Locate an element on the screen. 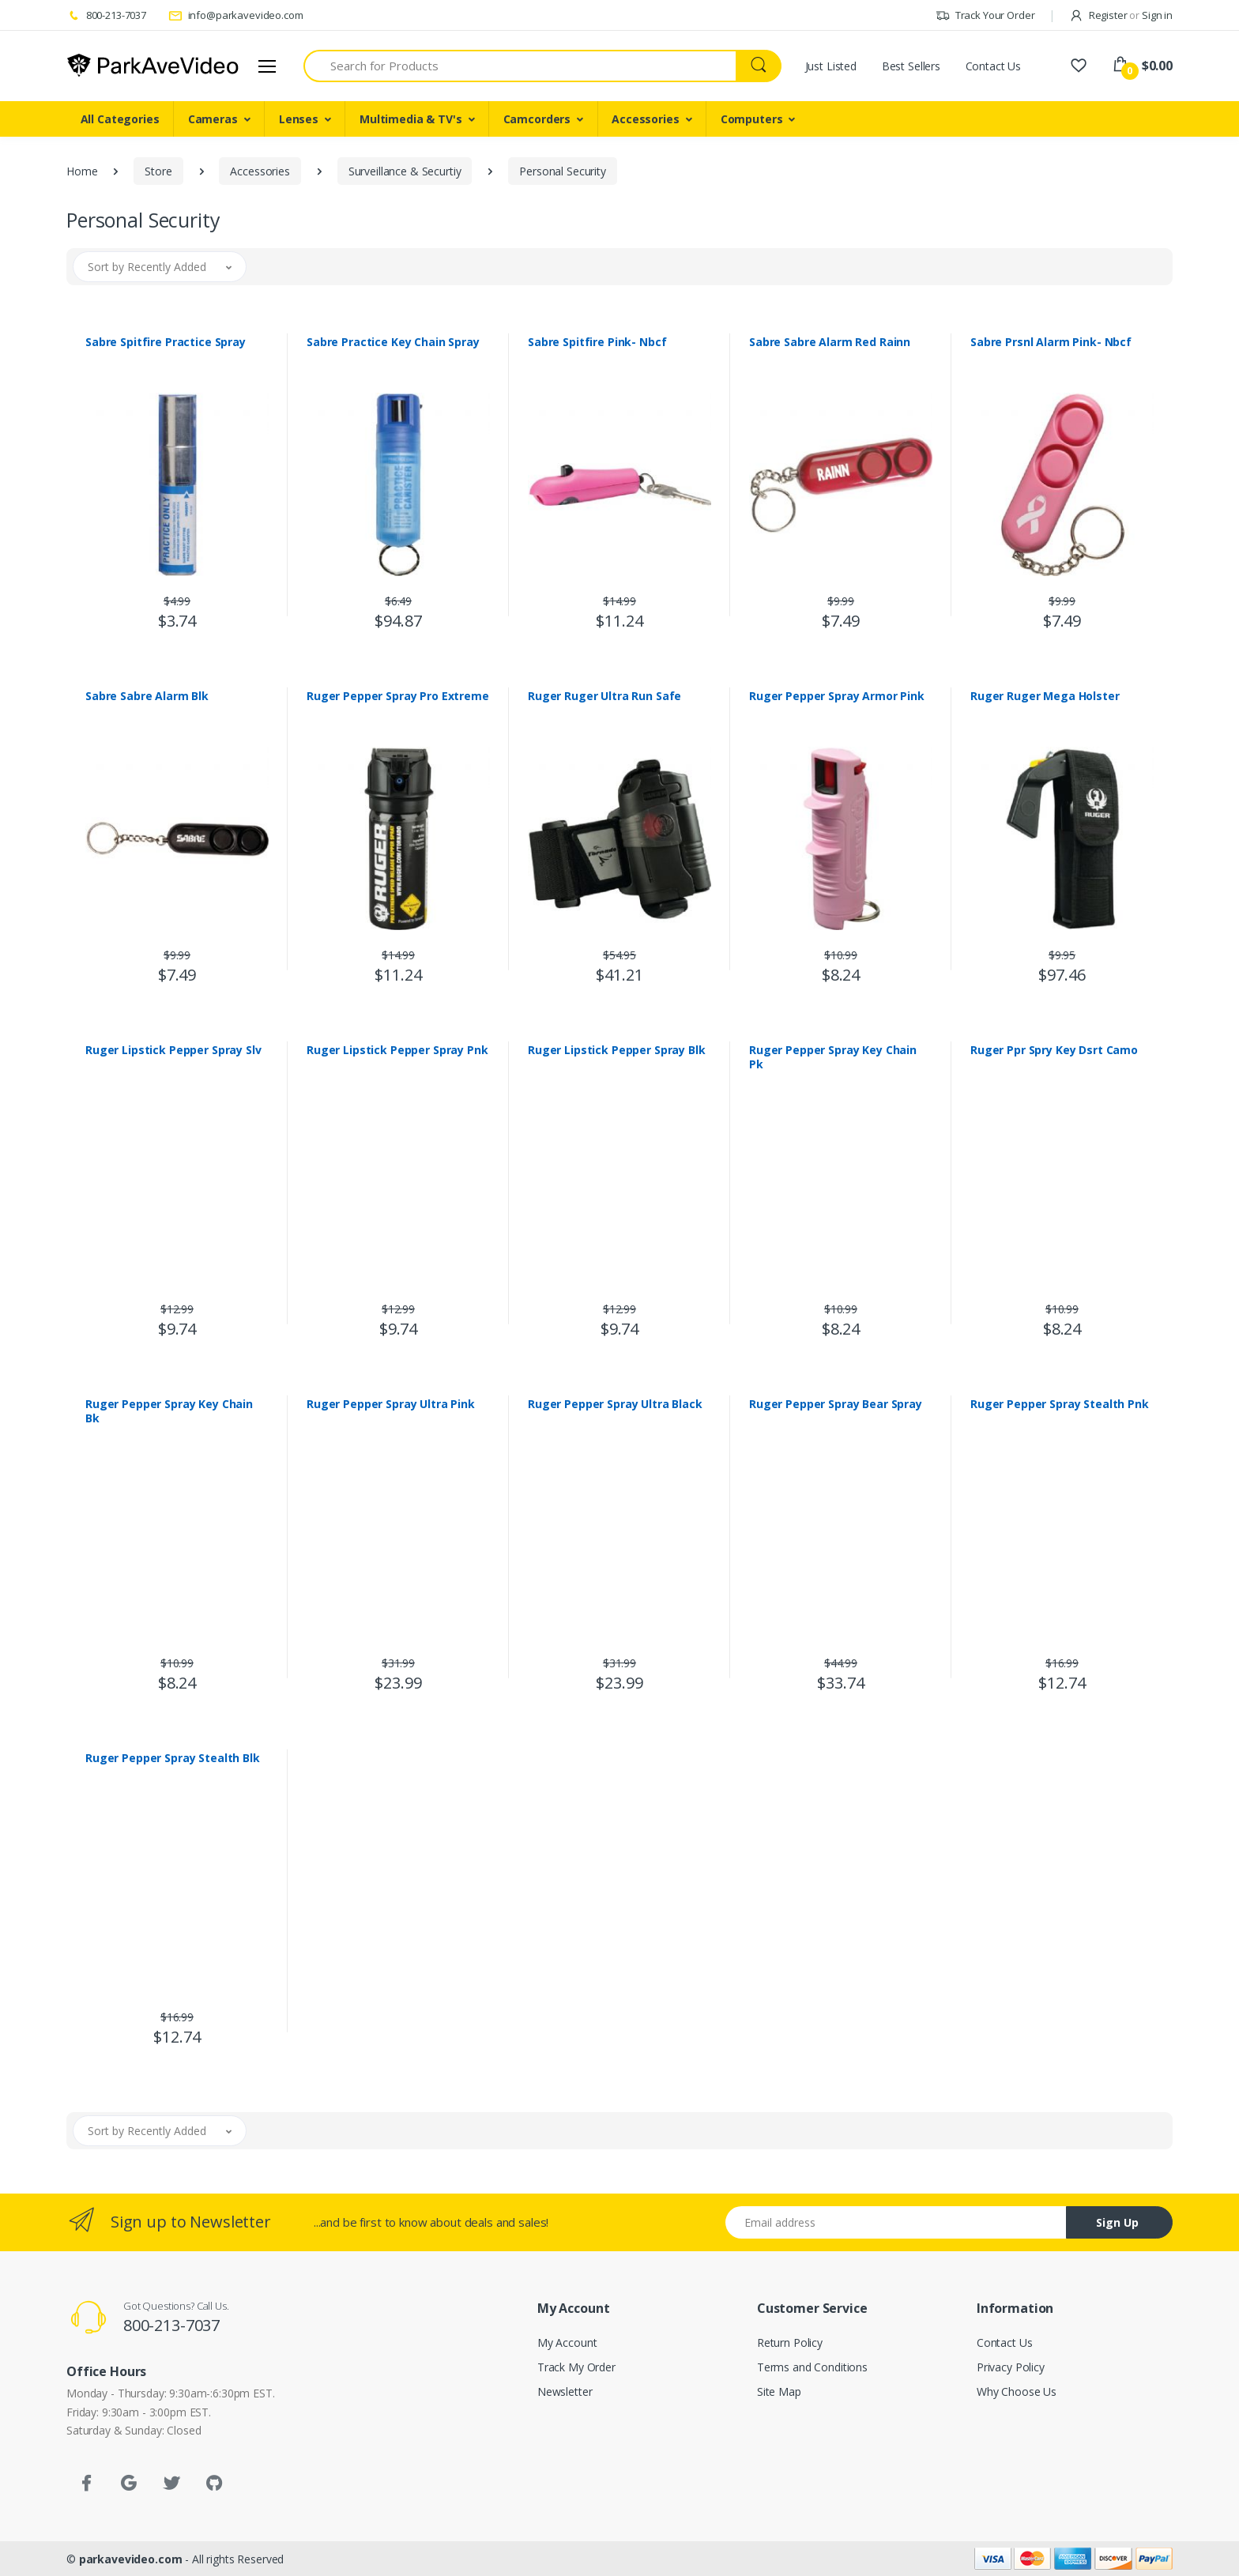  Track Your Order is located at coordinates (985, 15).